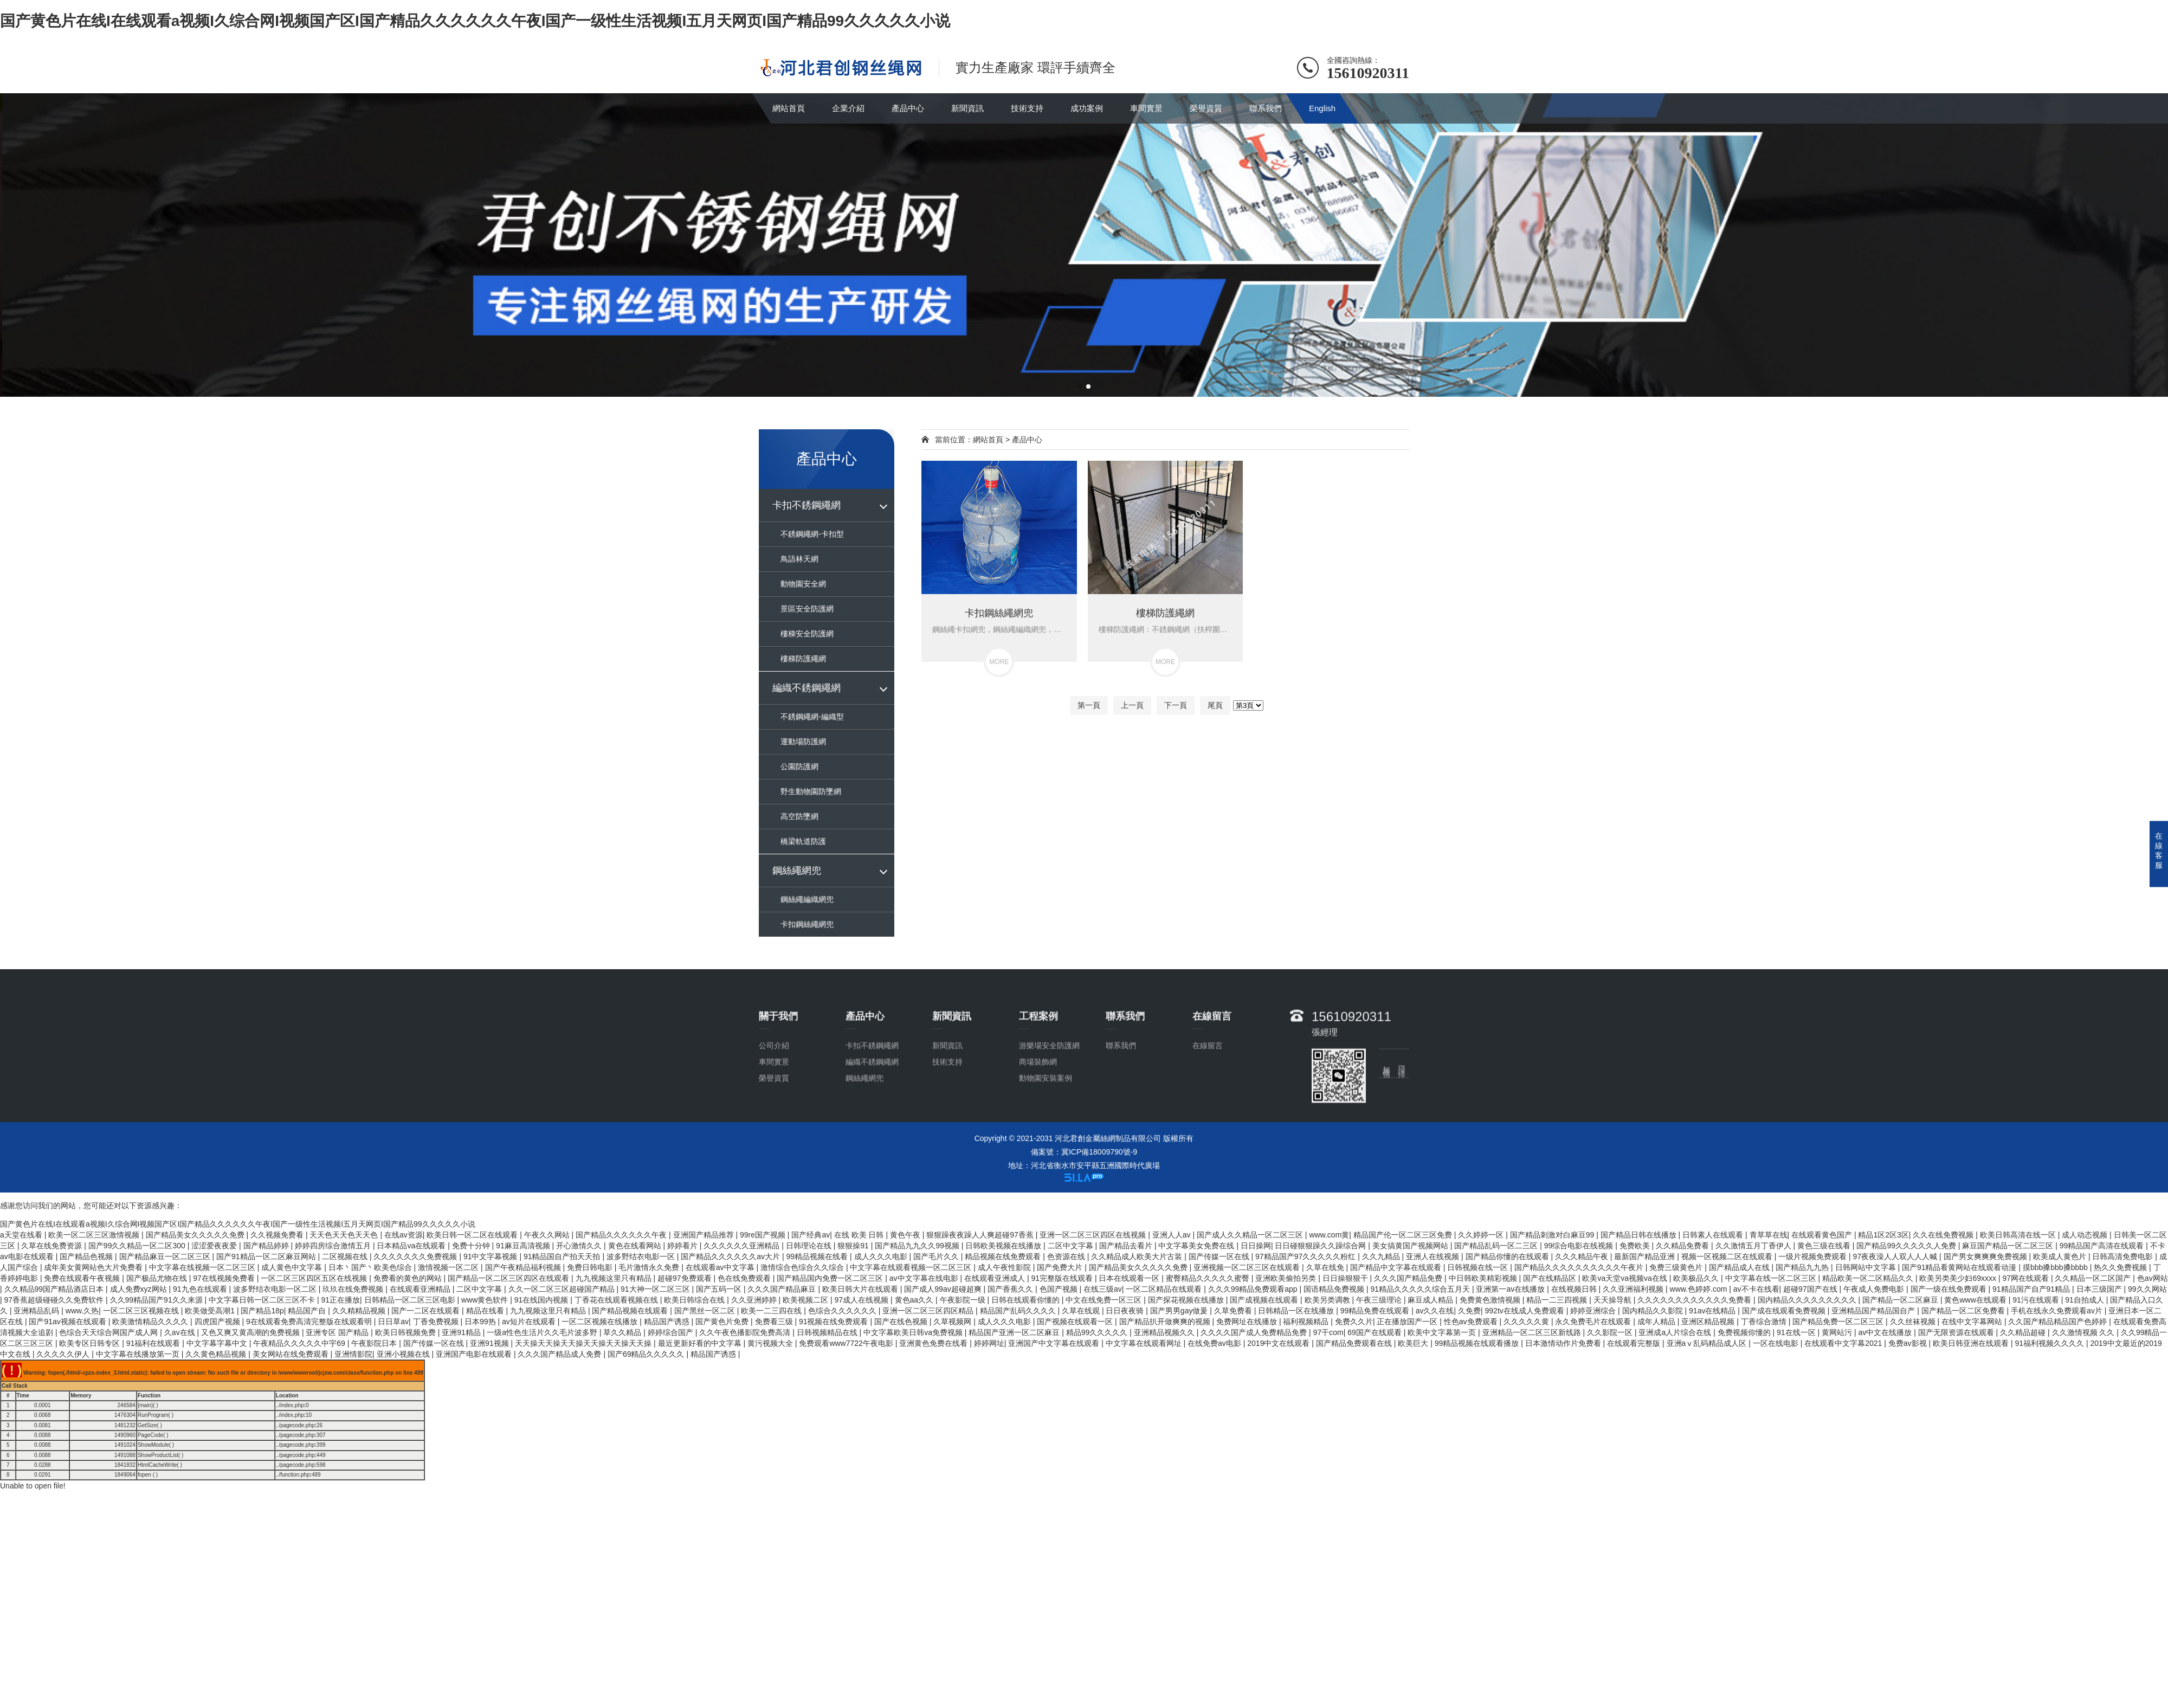 The height and width of the screenshot is (1708, 2168). I want to click on 开心激情久久, so click(580, 1245).